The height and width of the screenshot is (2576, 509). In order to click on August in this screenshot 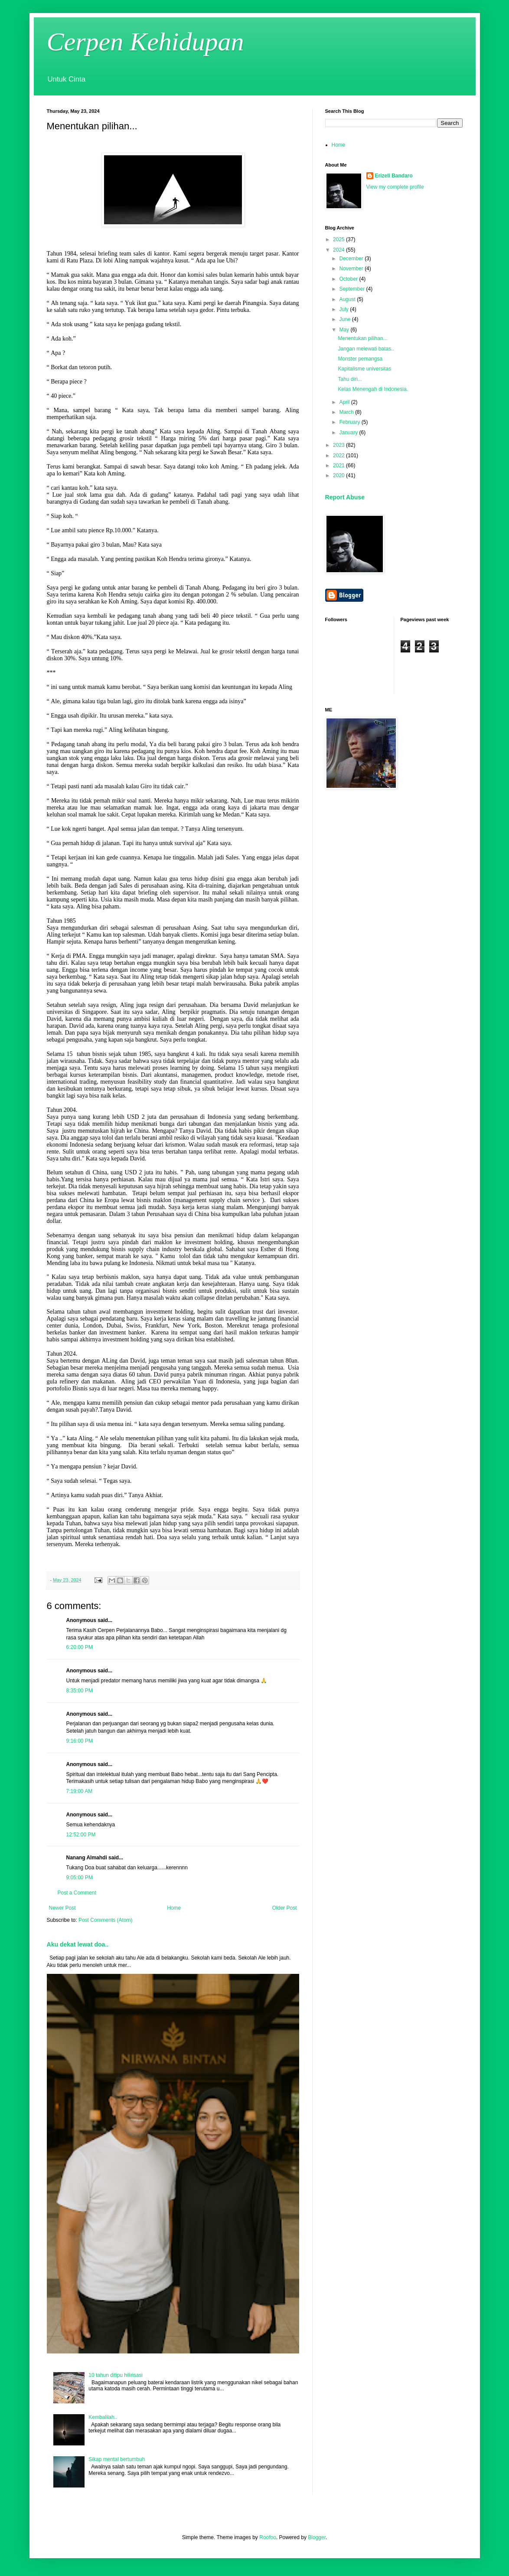, I will do `click(348, 299)`.